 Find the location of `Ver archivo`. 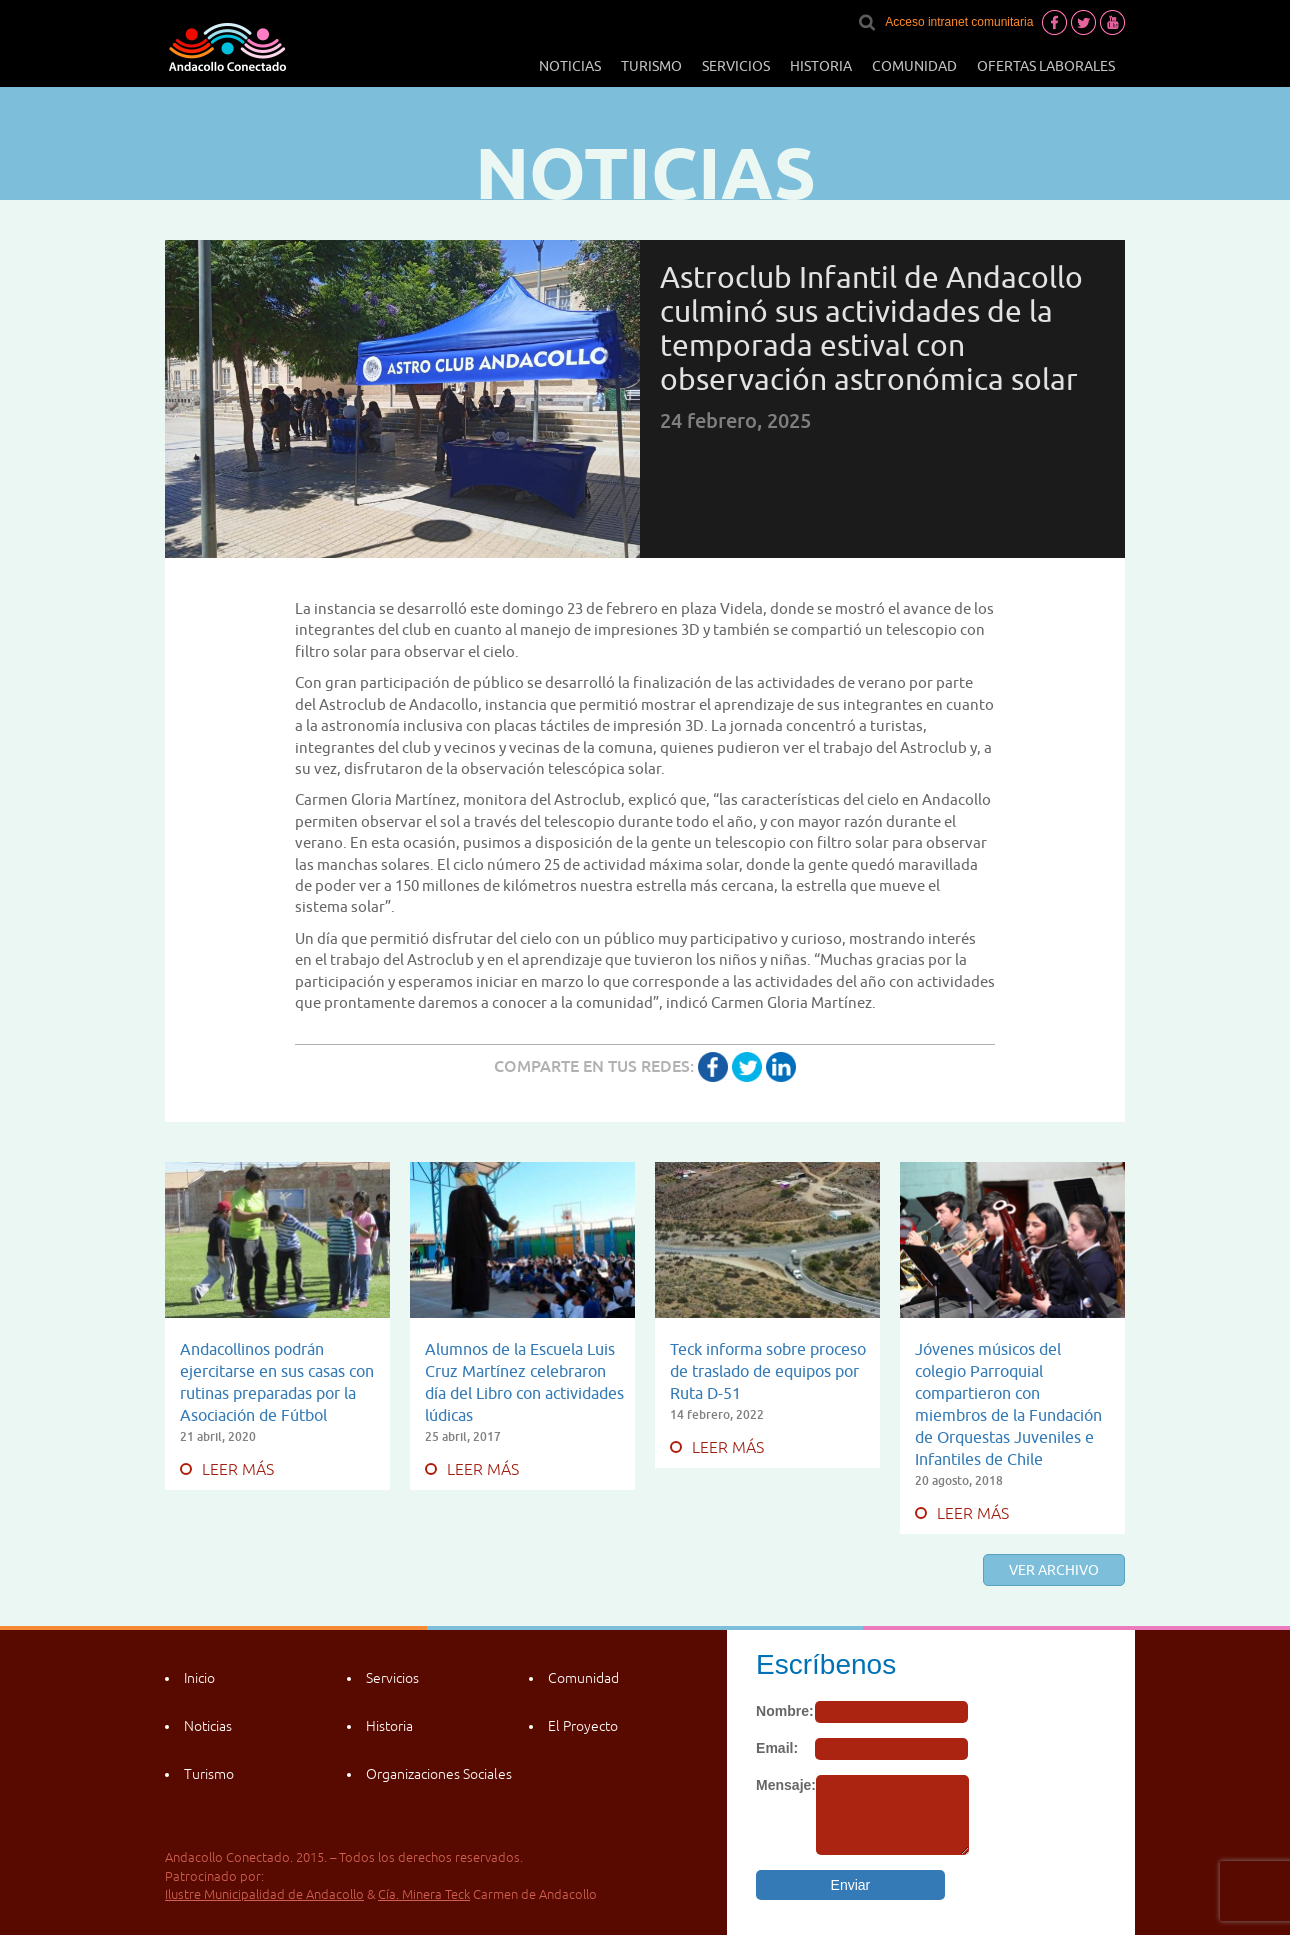

Ver archivo is located at coordinates (1054, 1570).